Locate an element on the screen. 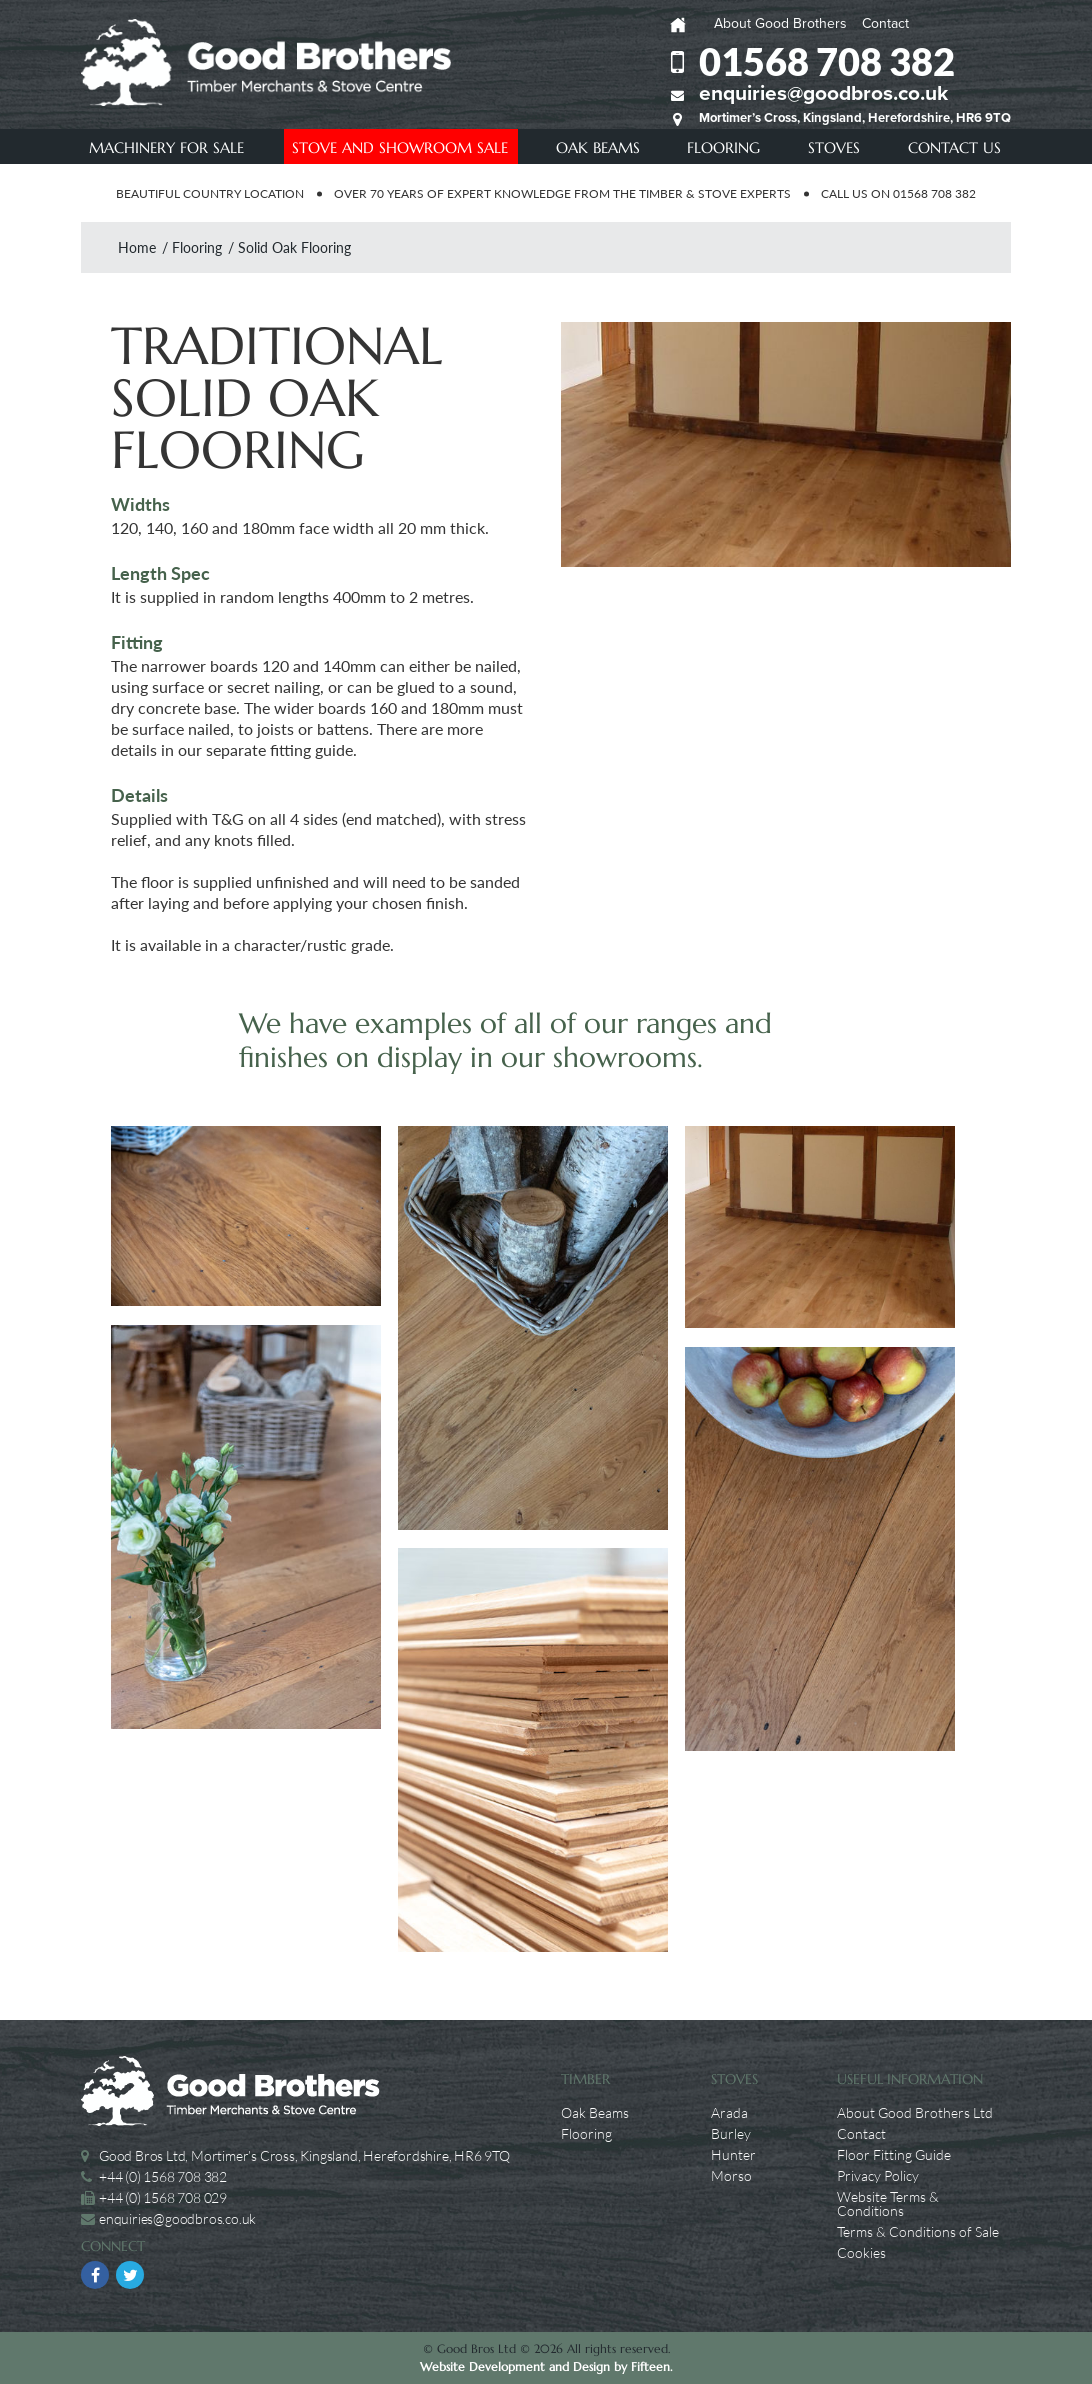 This screenshot has width=1092, height=2384. Flooring is located at coordinates (723, 147).